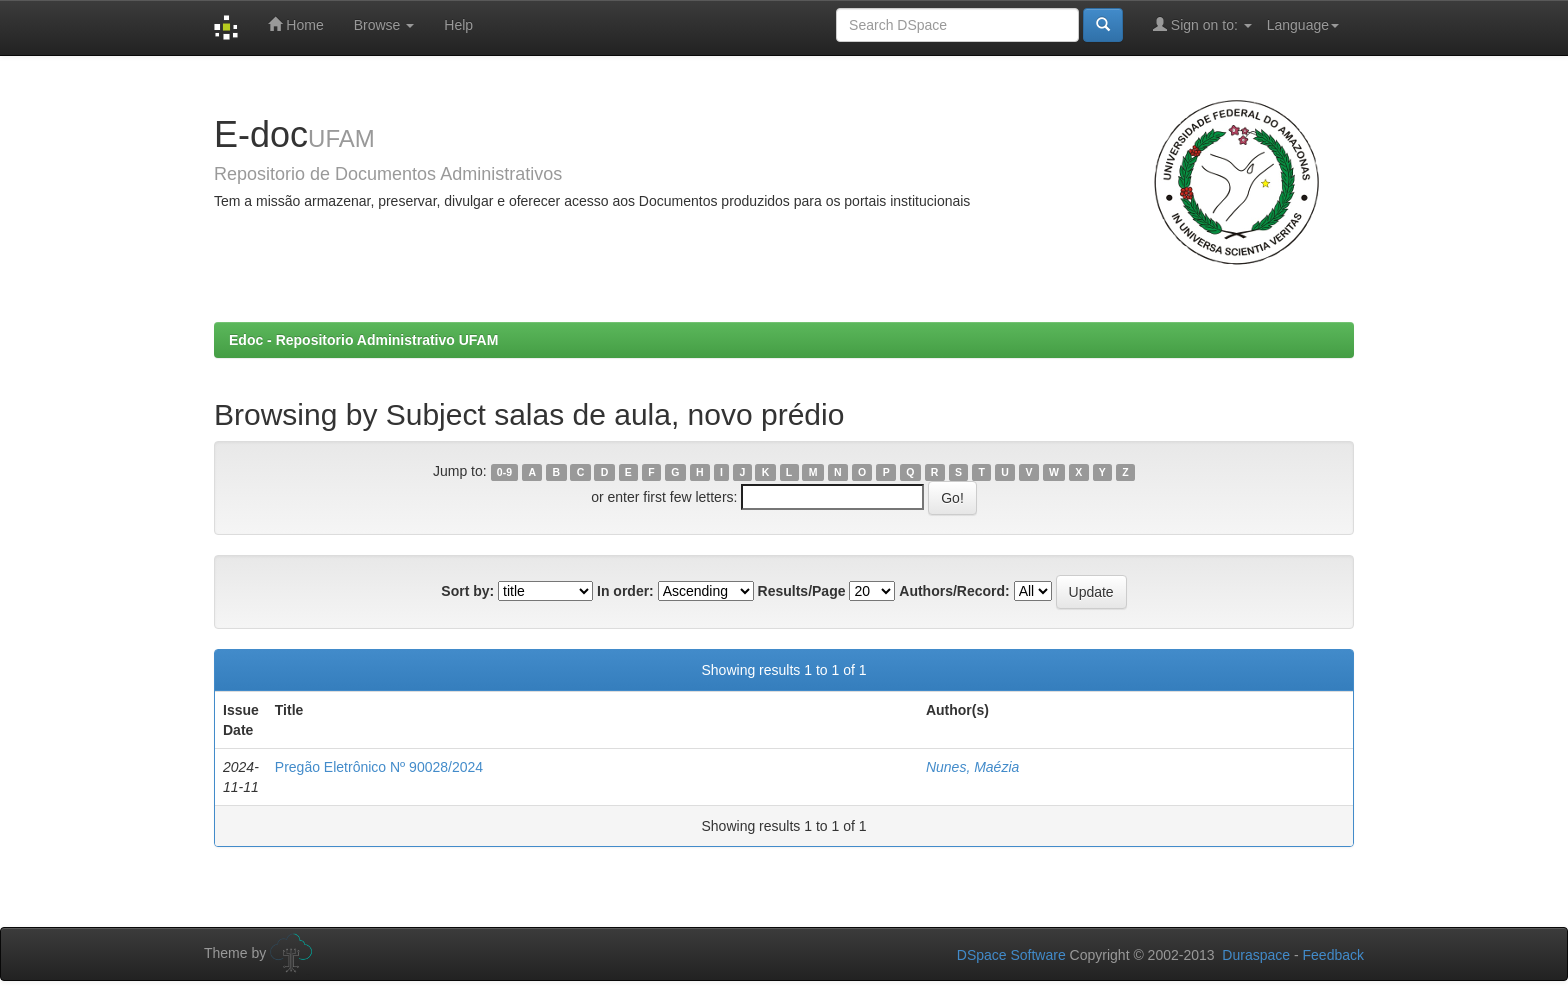 Image resolution: width=1568 pixels, height=1001 pixels. What do you see at coordinates (379, 767) in the screenshot?
I see `Pregão Eletrônico Nº 90028/2024` at bounding box center [379, 767].